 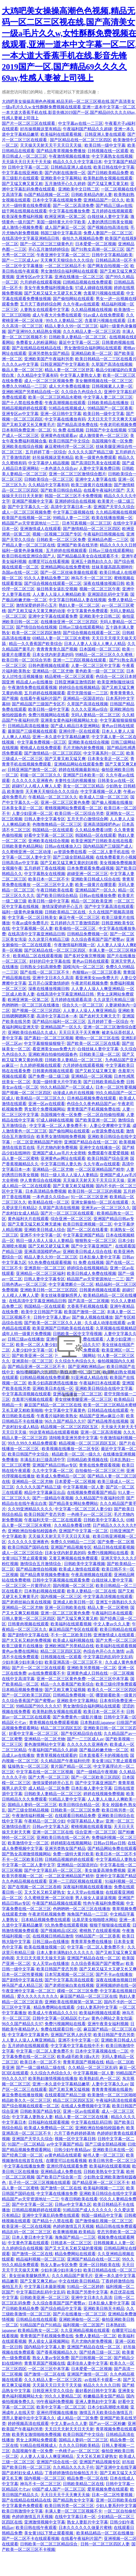 I want to click on 国内视频一区二区三区, so click(x=73, y=1585).